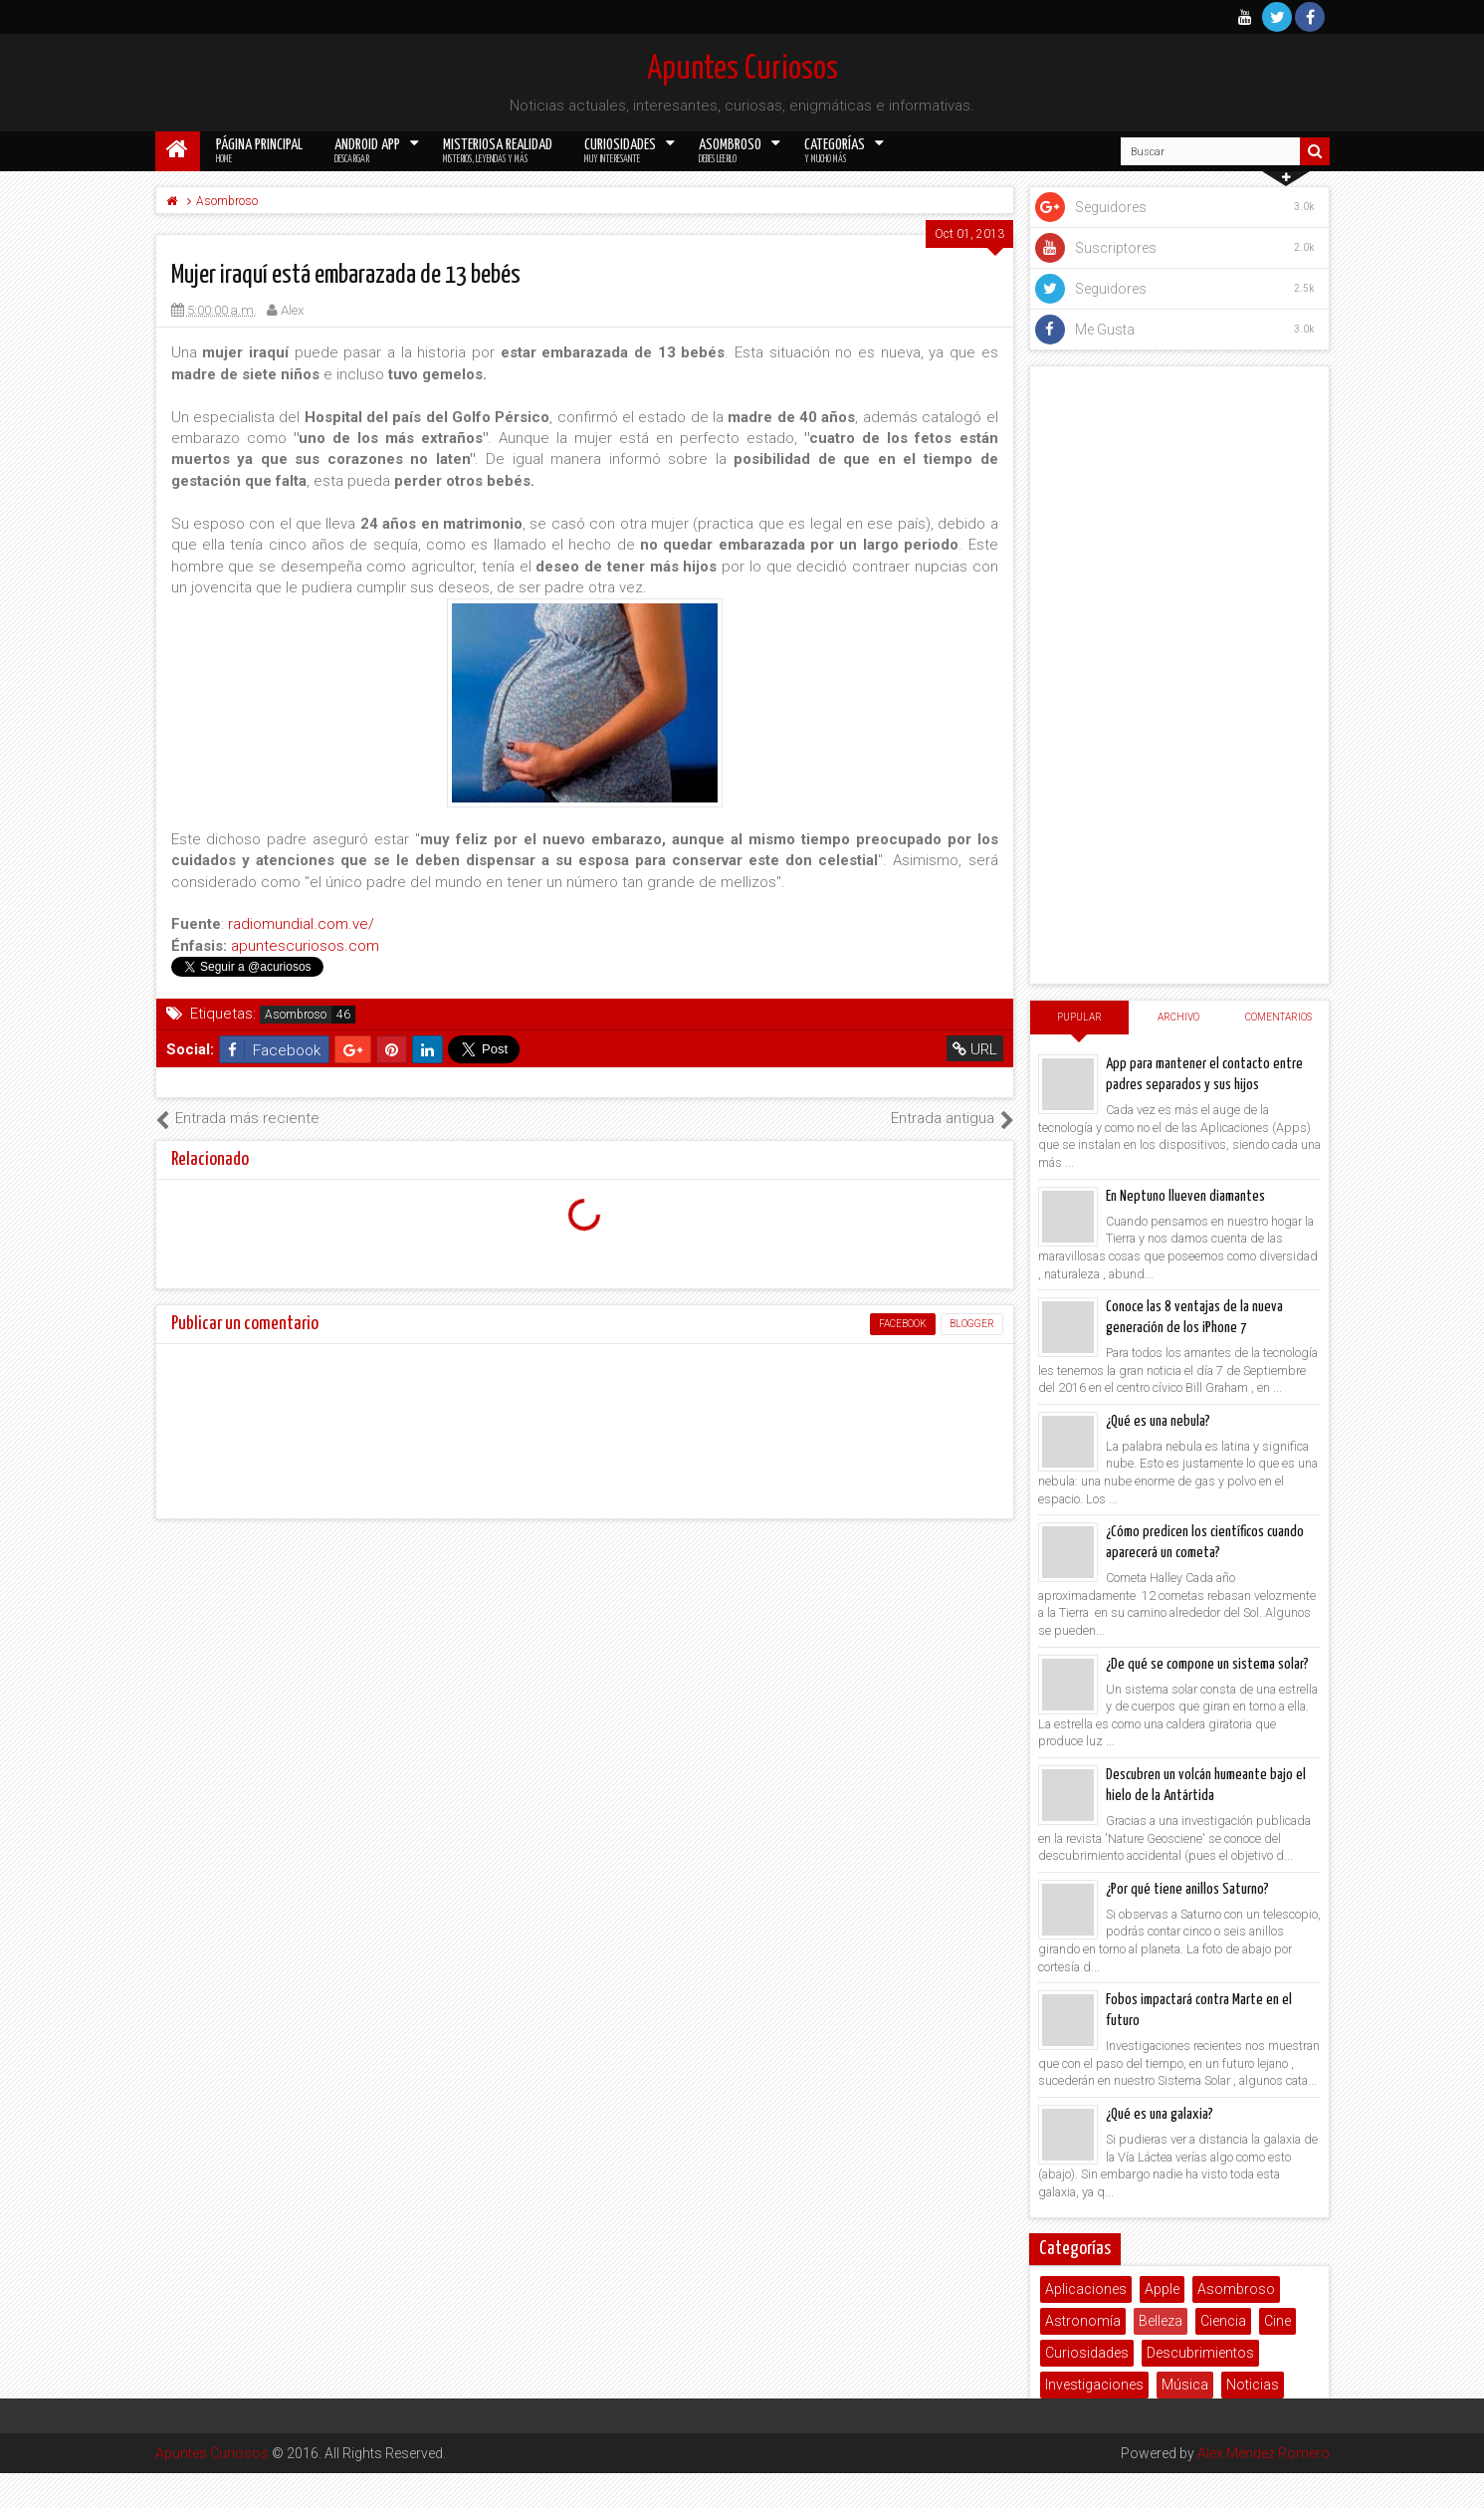  Describe the element at coordinates (1162, 2289) in the screenshot. I see `Apple` at that location.